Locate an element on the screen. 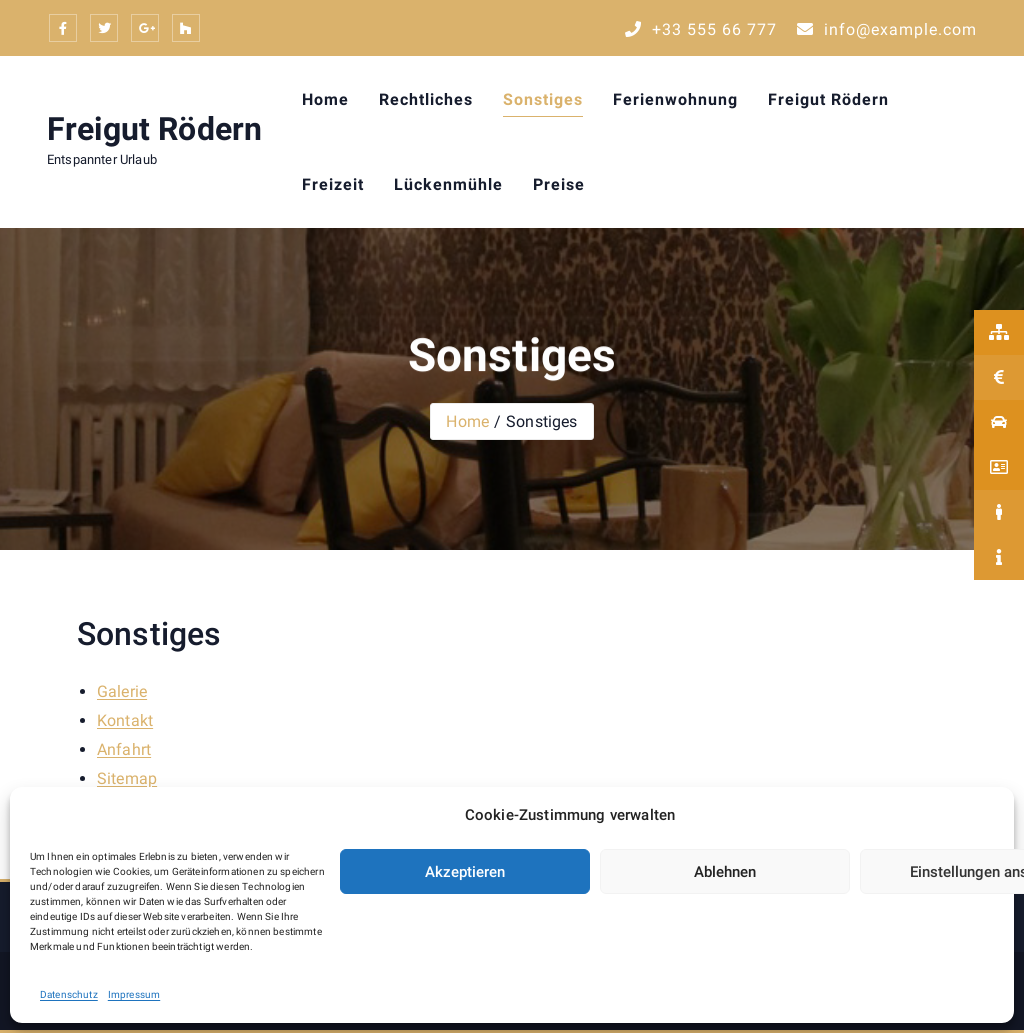 The image size is (1024, 1033). Ablehnen is located at coordinates (725, 872).